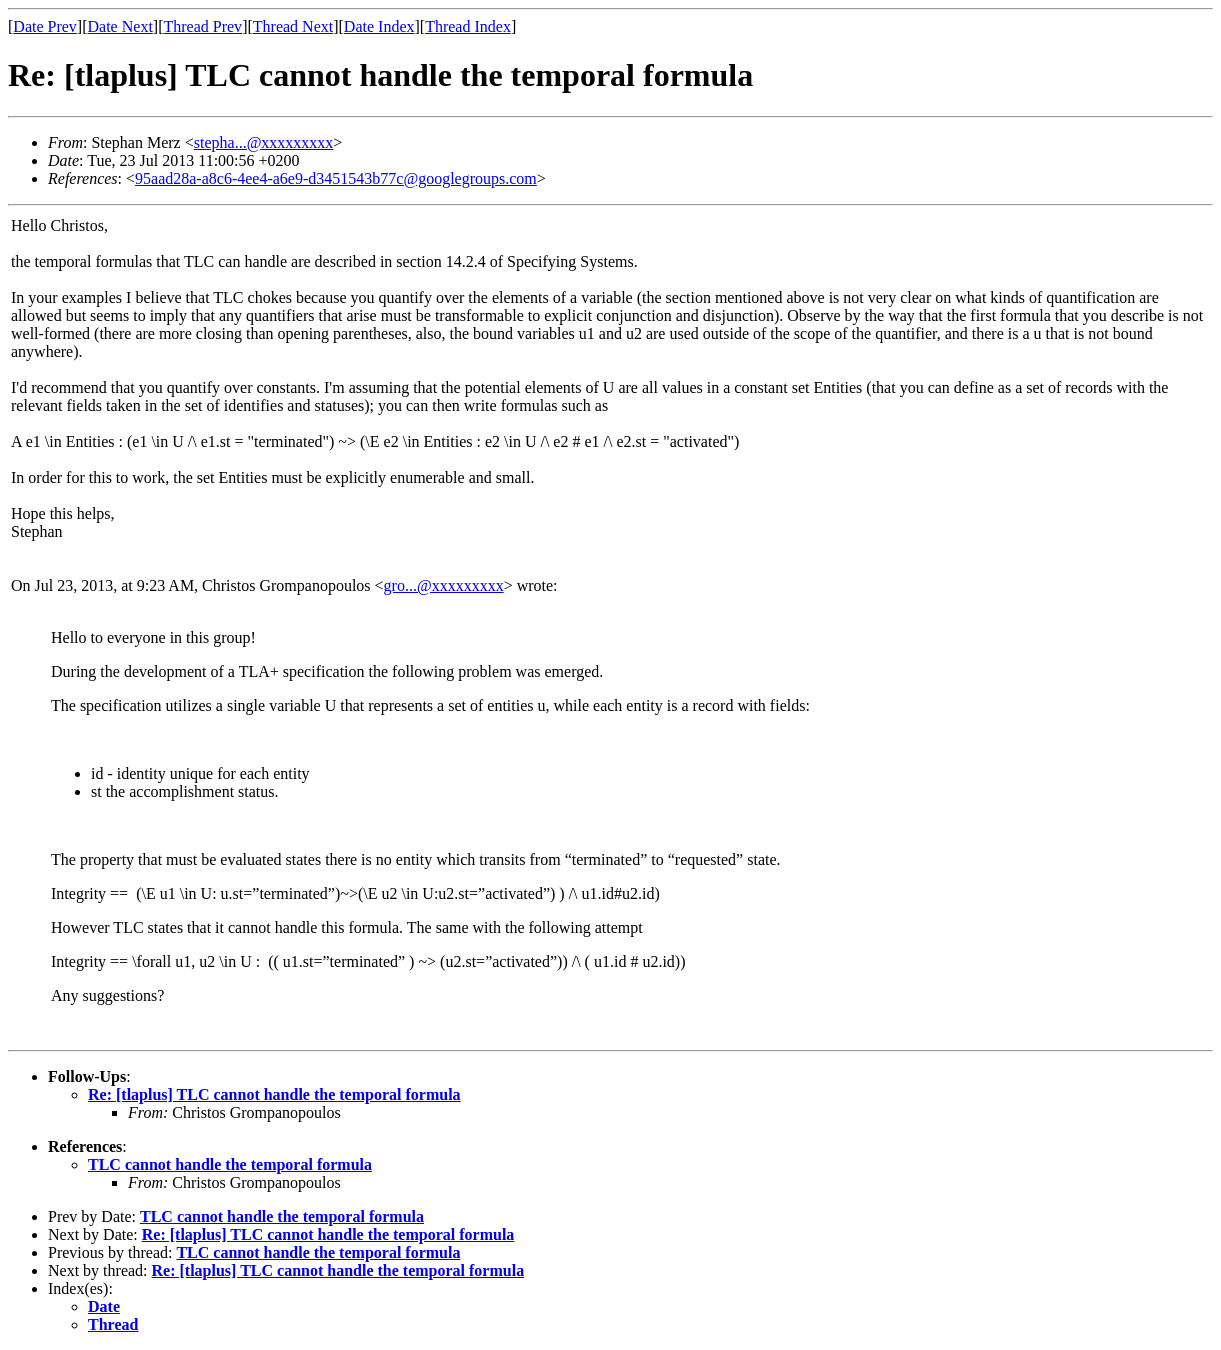 The image size is (1221, 1350). Describe the element at coordinates (202, 26) in the screenshot. I see `Thread Prev` at that location.